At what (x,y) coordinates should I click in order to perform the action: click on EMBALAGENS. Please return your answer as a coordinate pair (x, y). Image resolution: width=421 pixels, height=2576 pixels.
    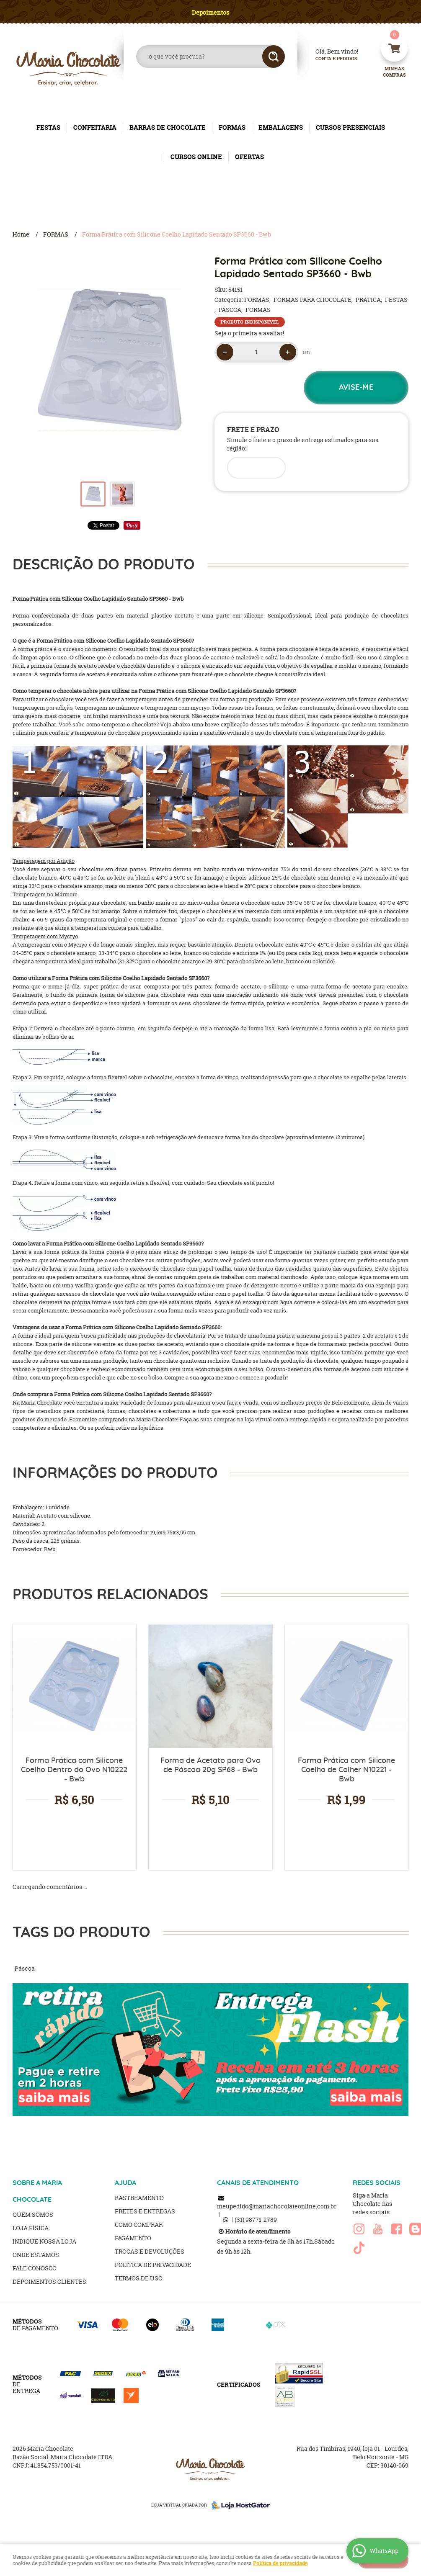
    Looking at the image, I should click on (280, 127).